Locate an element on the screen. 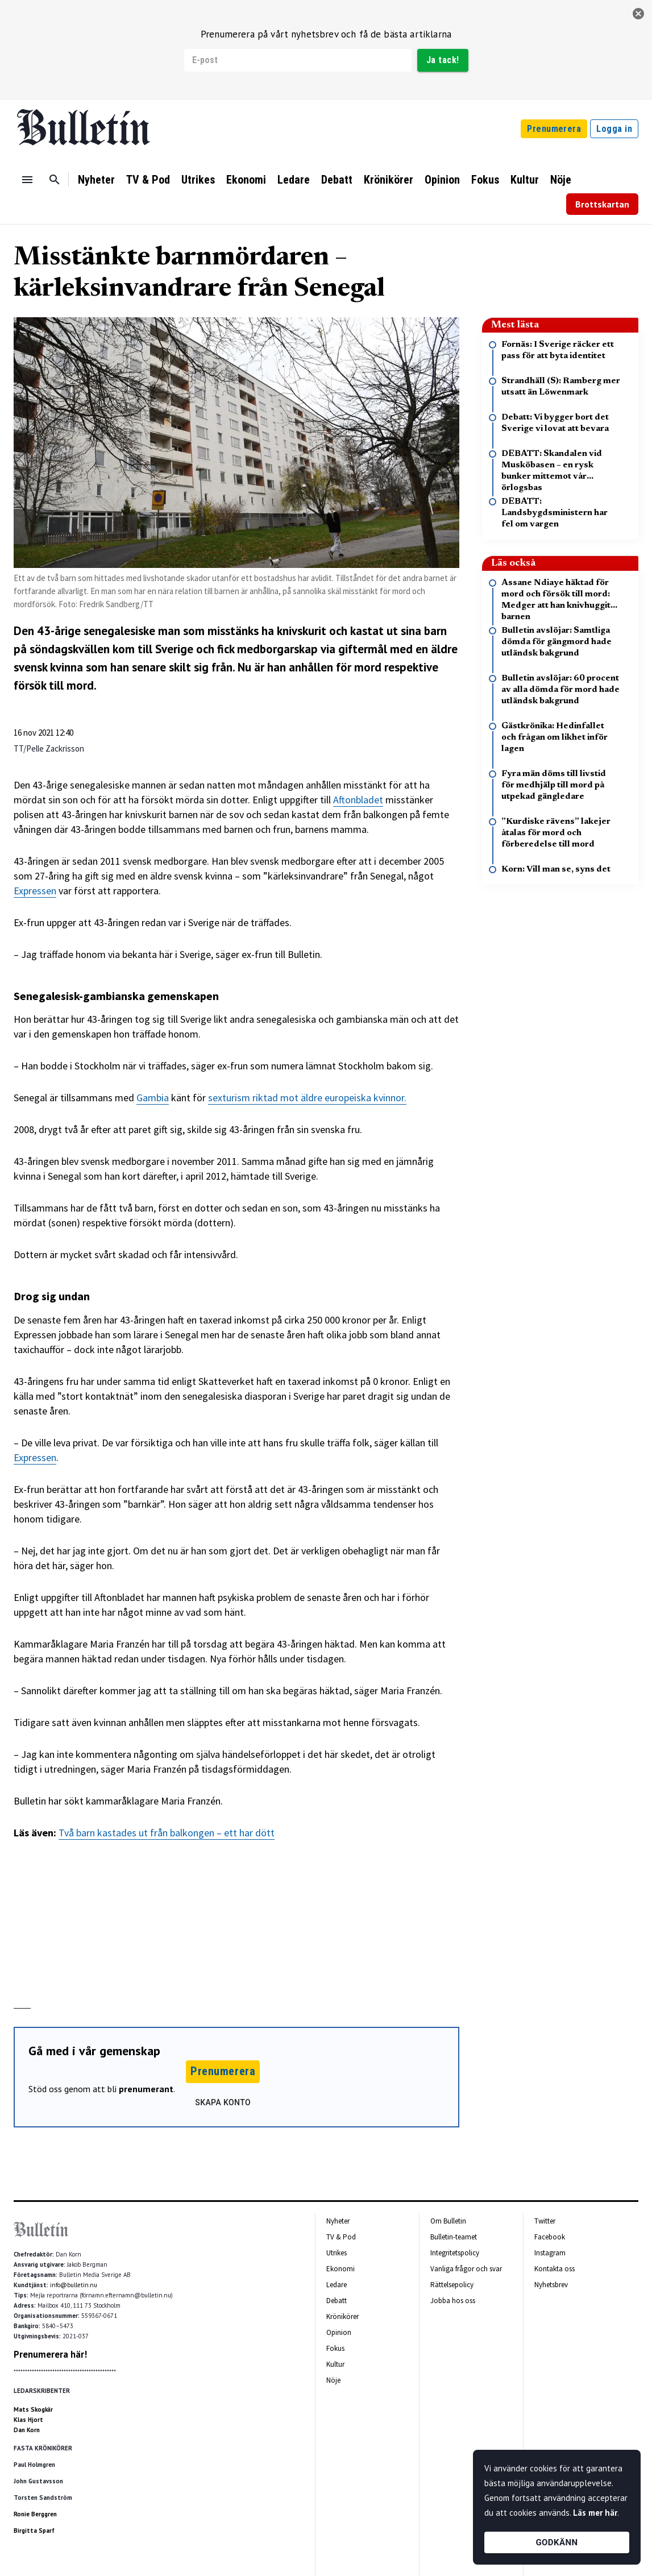 The image size is (652, 2576). Expressen is located at coordinates (35, 890).